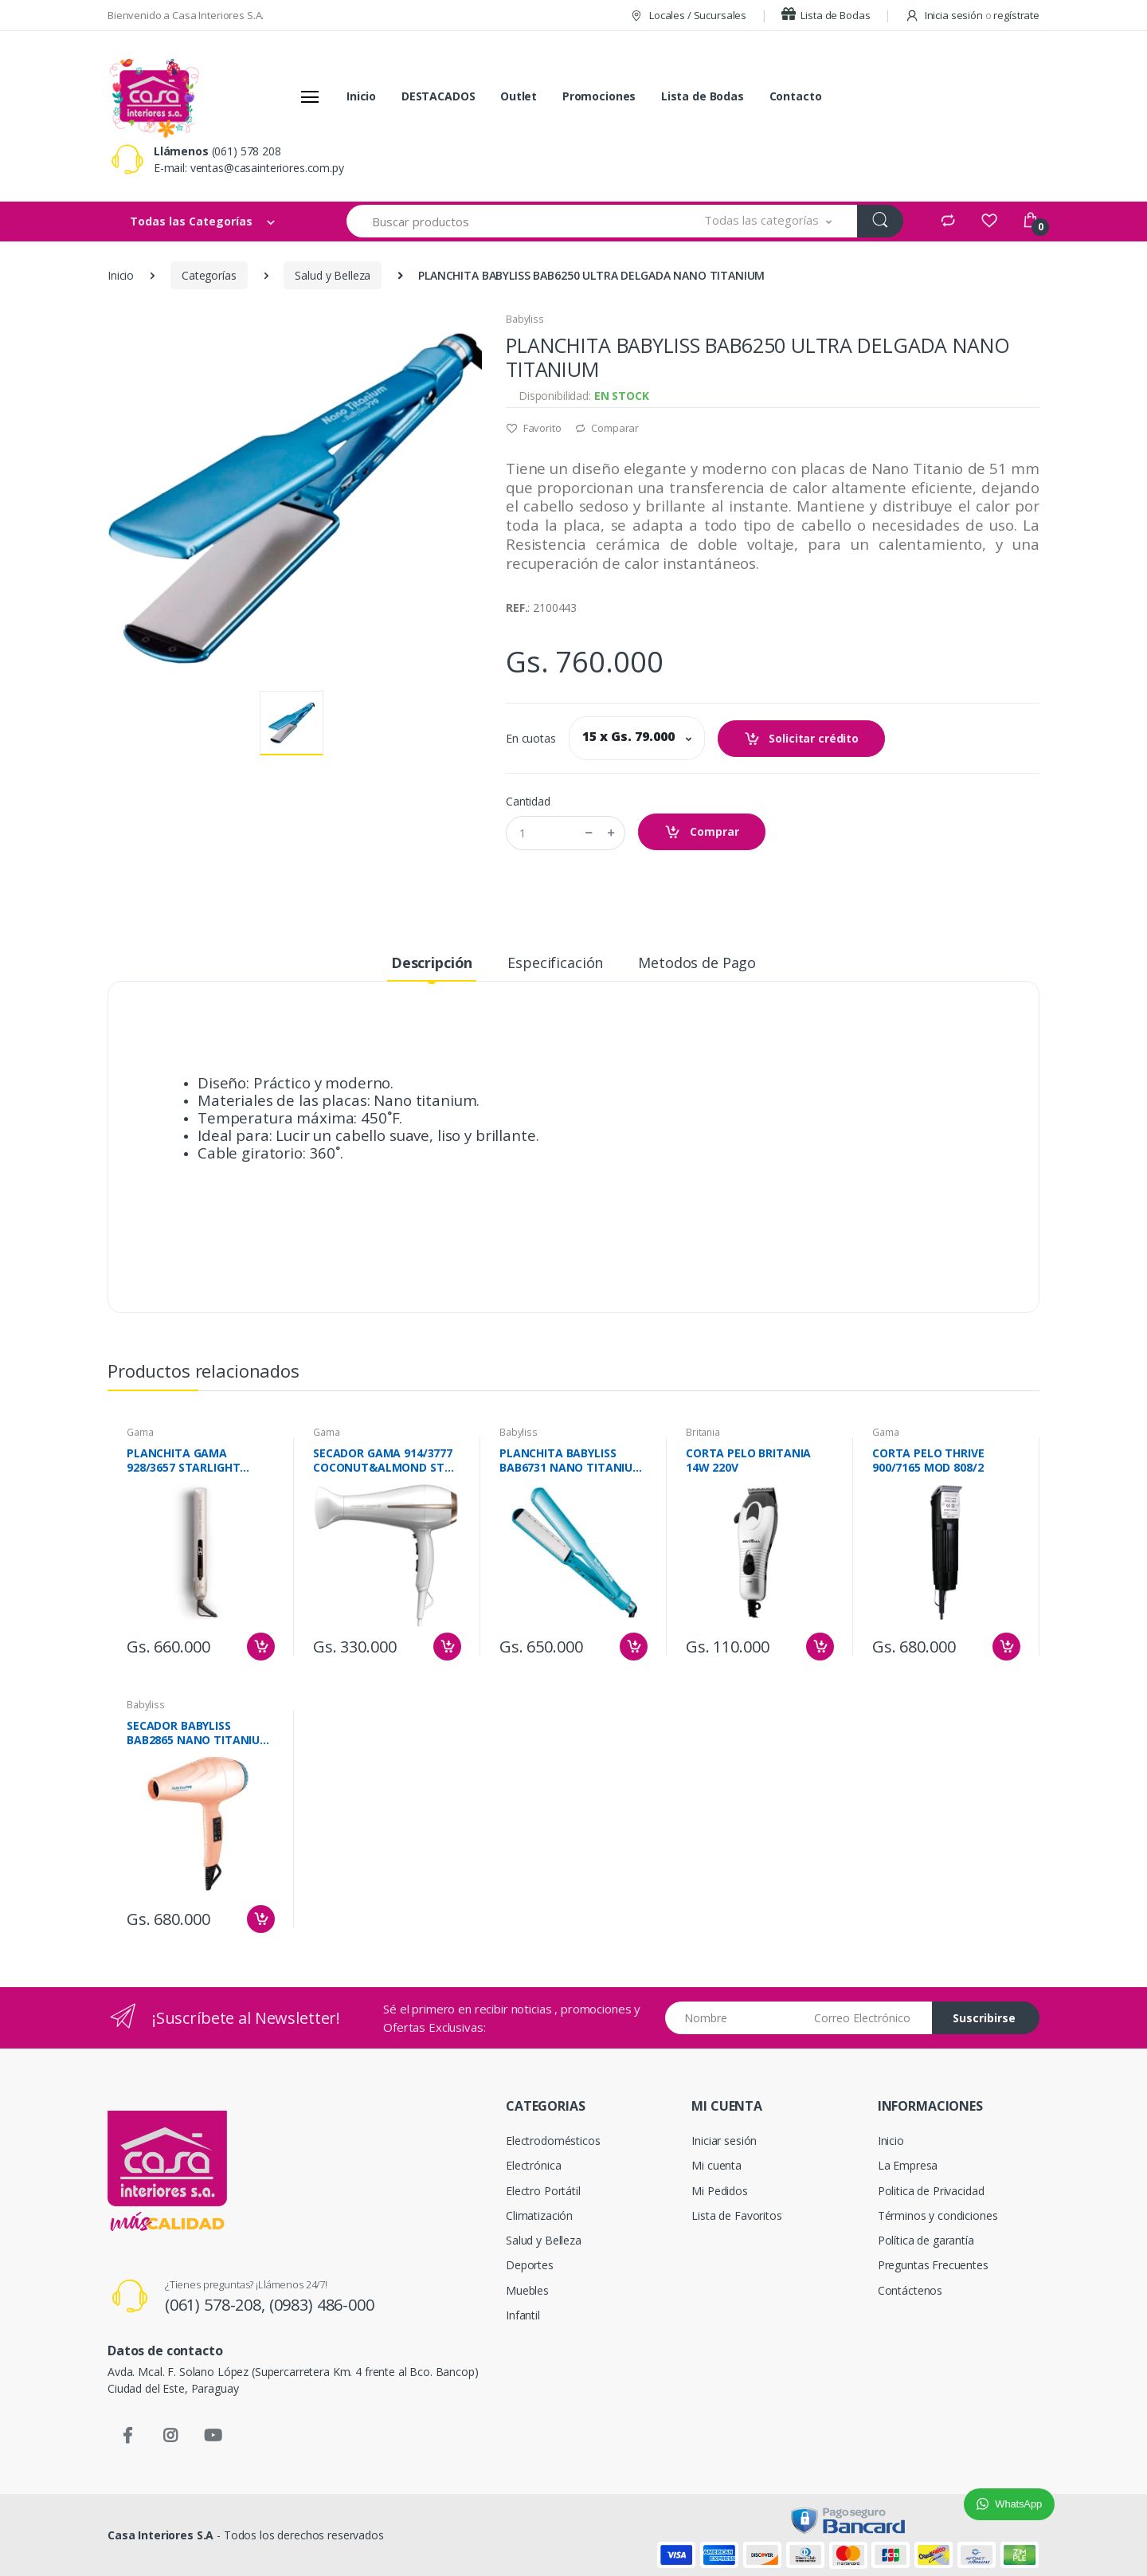 The image size is (1147, 2576). Describe the element at coordinates (382, 1460) in the screenshot. I see `SECADOR GAMA 914/3777 COCONUT&ALMOND ST 2200` at that location.